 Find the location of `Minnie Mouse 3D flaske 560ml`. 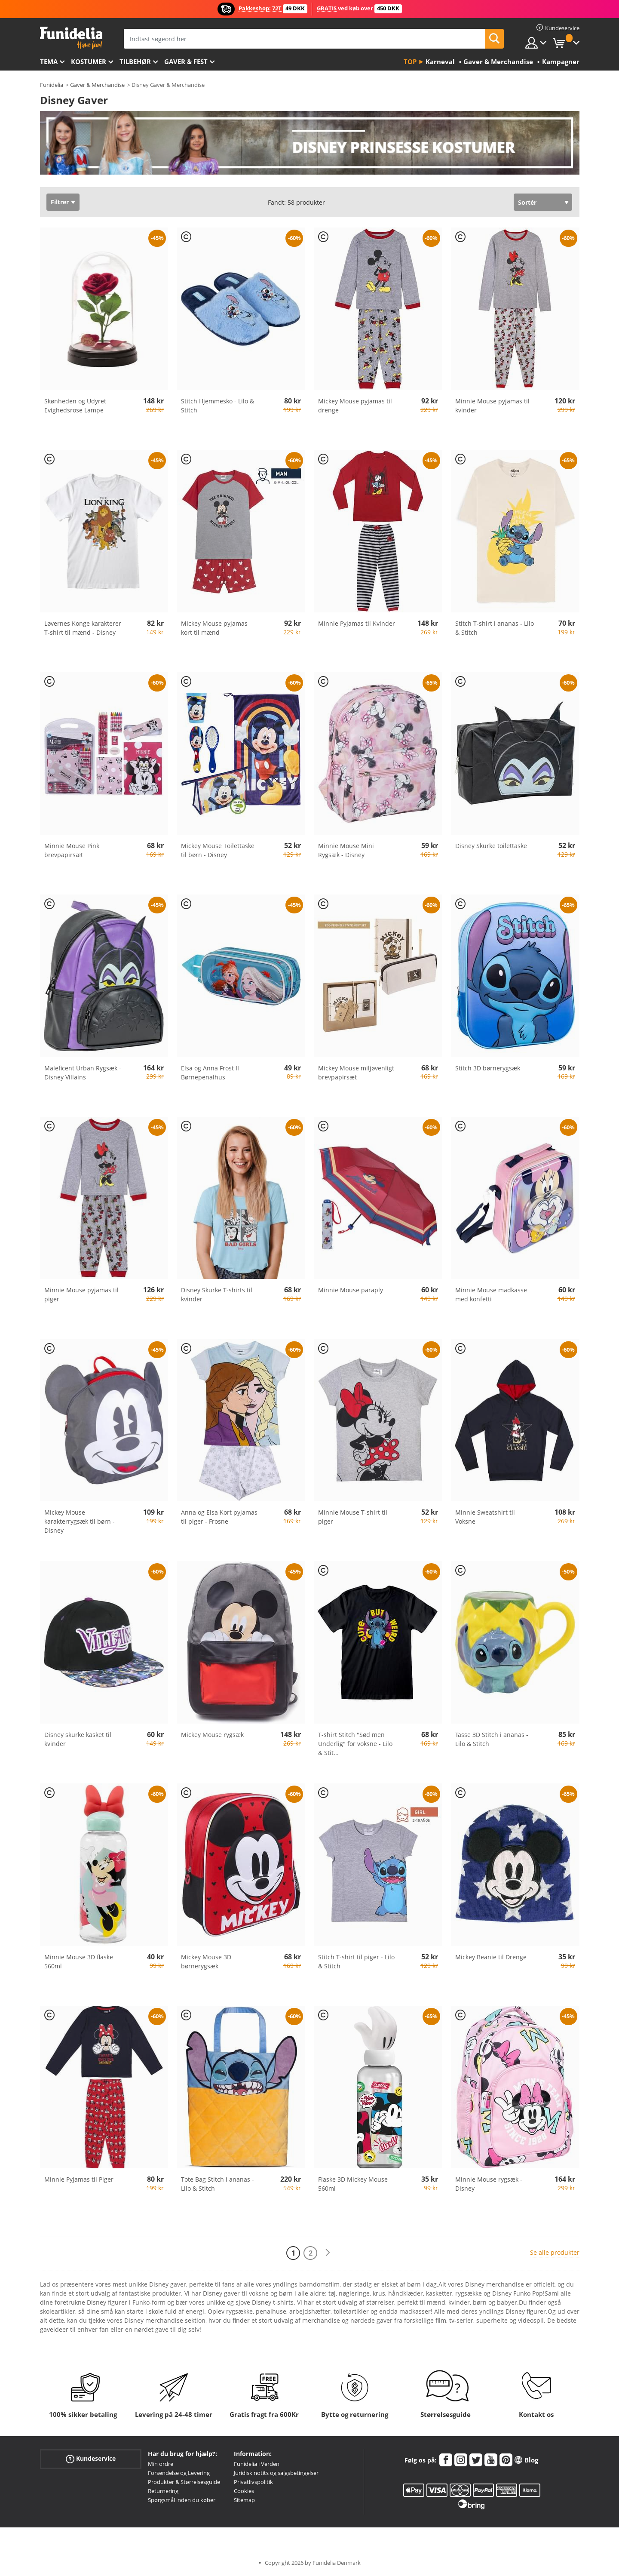

Minnie Mouse 3D flaske 560ml is located at coordinates (78, 1961).